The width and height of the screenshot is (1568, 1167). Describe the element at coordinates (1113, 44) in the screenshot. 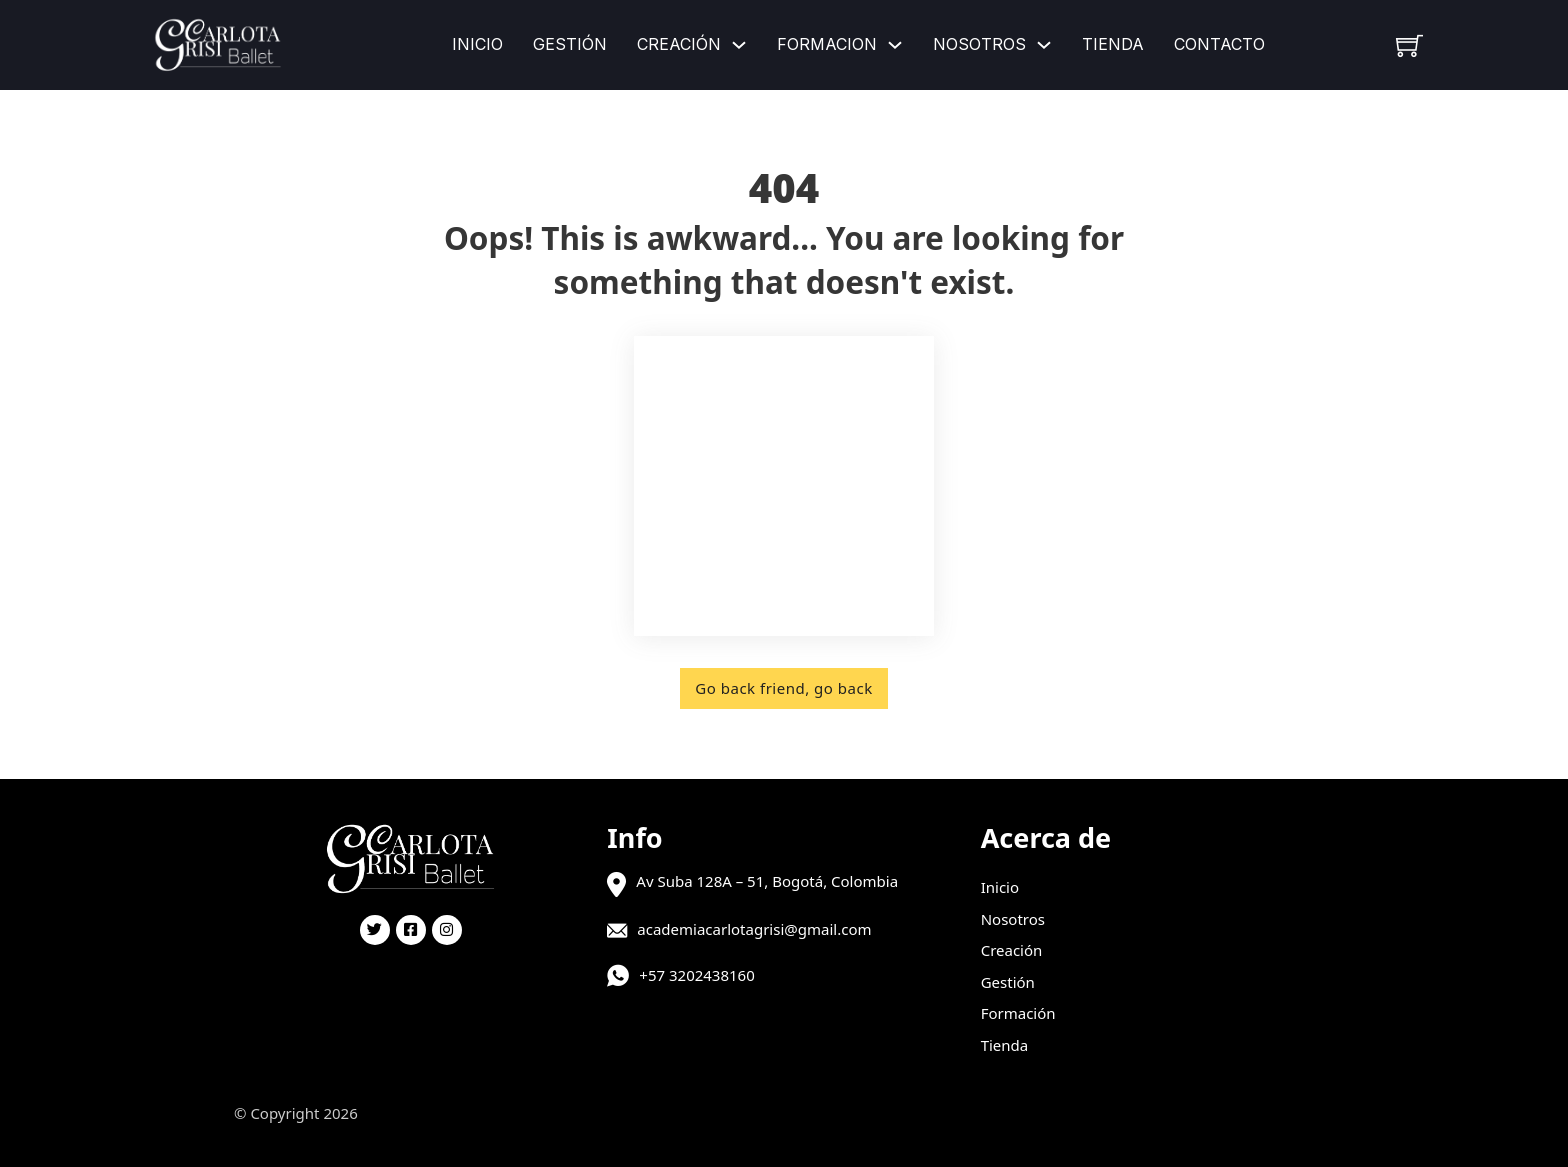

I see `Tienda` at that location.